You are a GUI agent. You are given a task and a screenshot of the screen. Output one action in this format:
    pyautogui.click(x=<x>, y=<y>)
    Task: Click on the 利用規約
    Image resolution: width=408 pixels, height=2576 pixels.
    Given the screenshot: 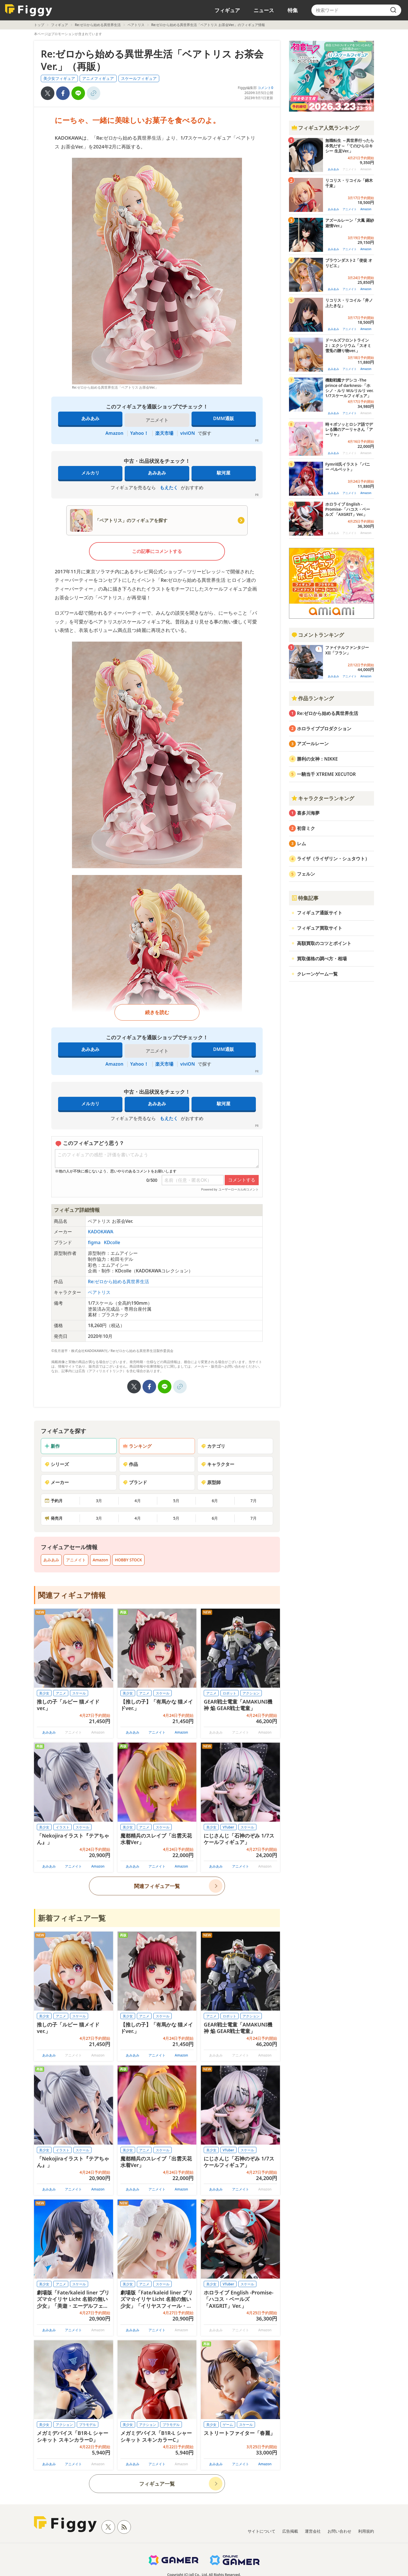 What is the action you would take?
    pyautogui.click(x=366, y=2531)
    